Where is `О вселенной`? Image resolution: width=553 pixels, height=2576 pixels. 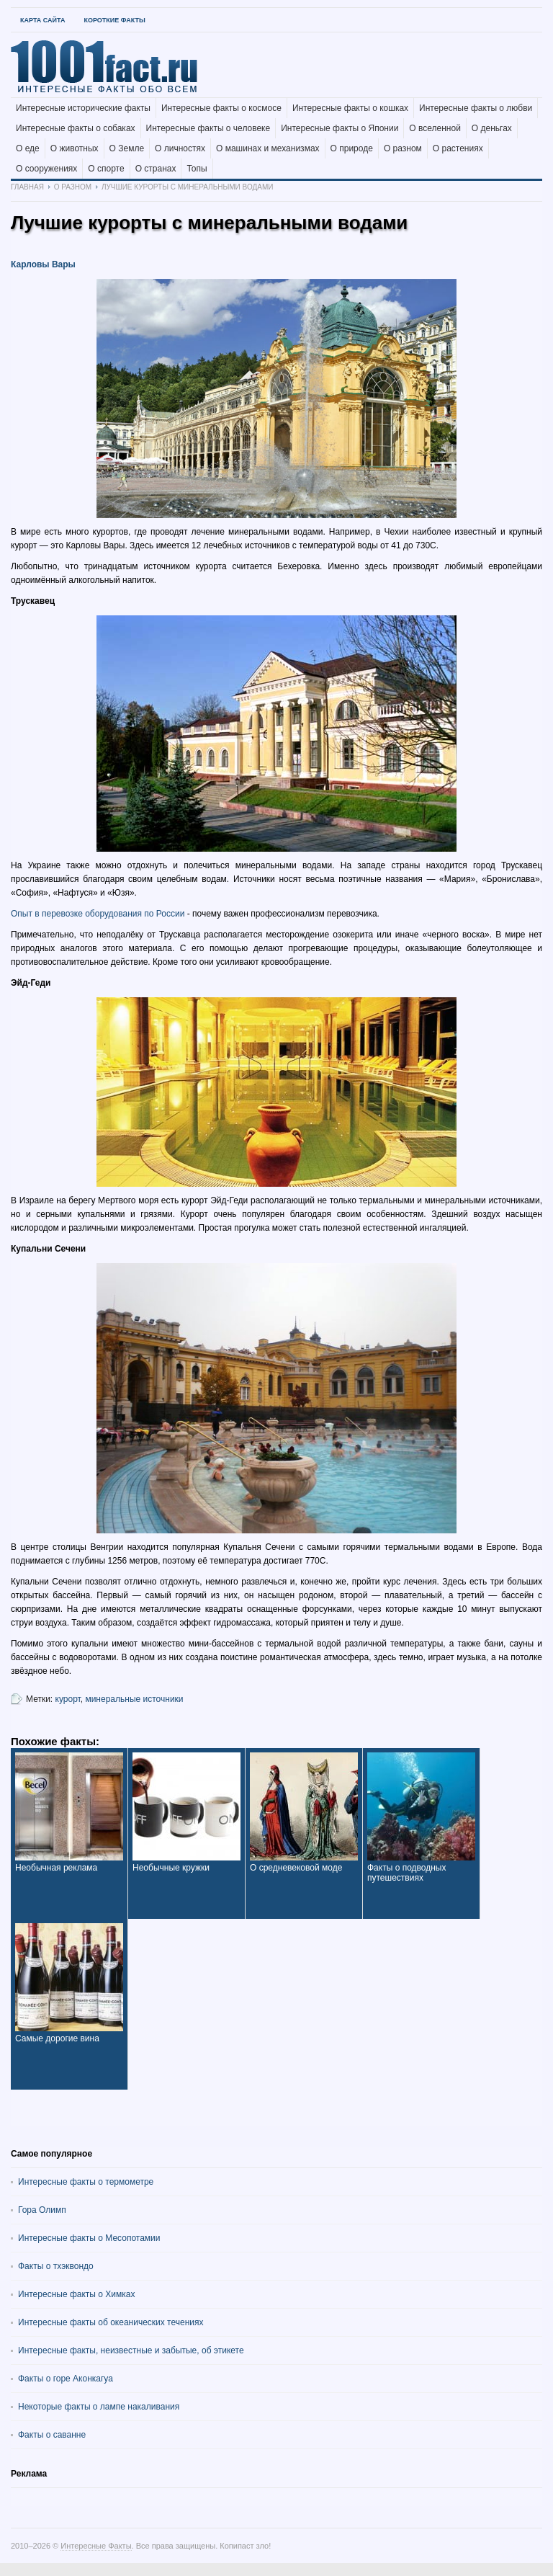
О вселенной is located at coordinates (435, 128).